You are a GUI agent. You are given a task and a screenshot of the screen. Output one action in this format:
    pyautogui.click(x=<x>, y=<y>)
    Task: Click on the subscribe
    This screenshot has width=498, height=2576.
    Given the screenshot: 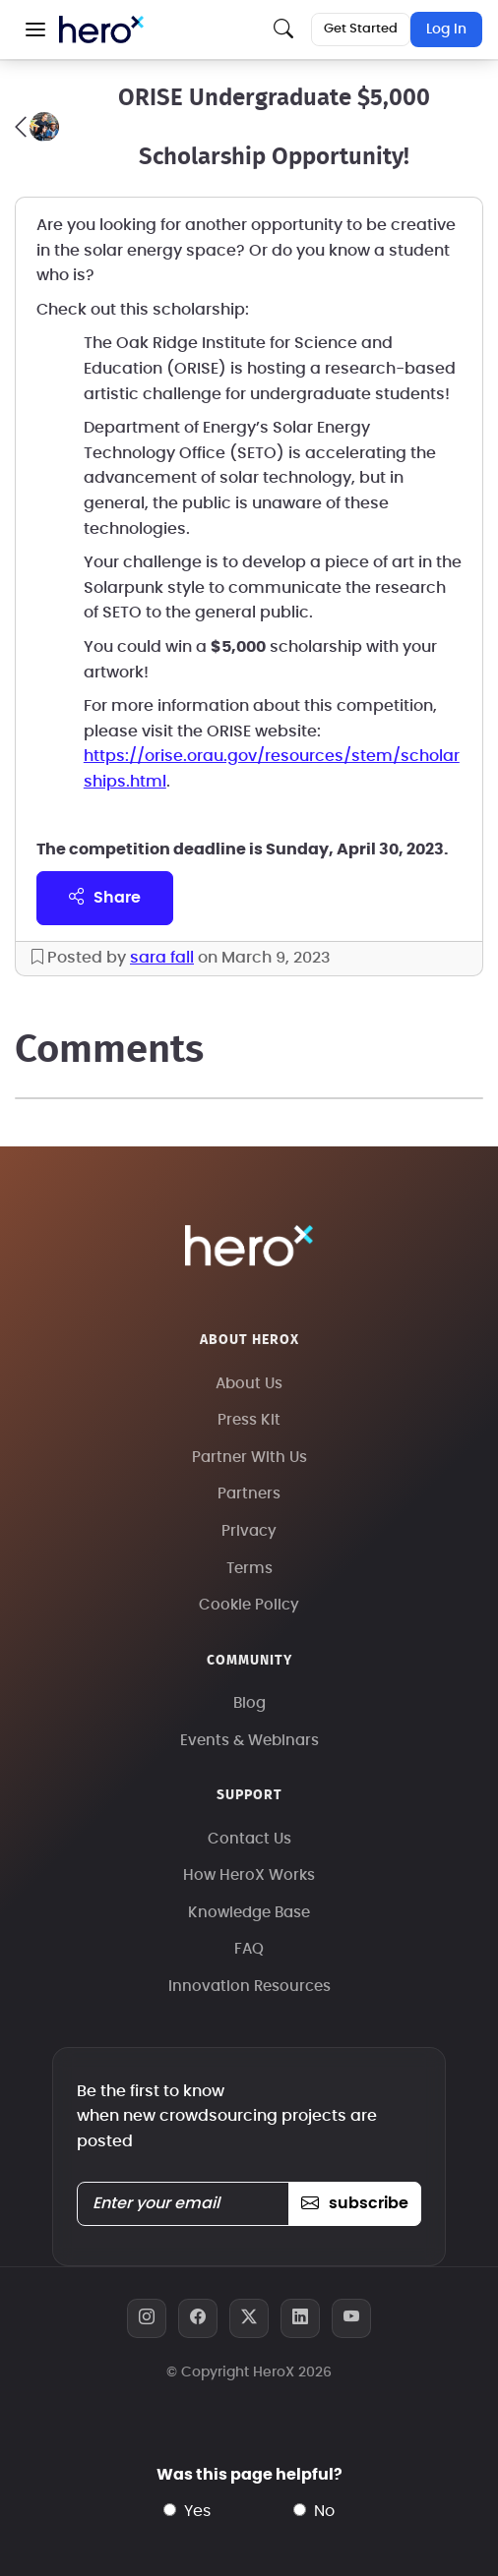 What is the action you would take?
    pyautogui.click(x=354, y=2203)
    